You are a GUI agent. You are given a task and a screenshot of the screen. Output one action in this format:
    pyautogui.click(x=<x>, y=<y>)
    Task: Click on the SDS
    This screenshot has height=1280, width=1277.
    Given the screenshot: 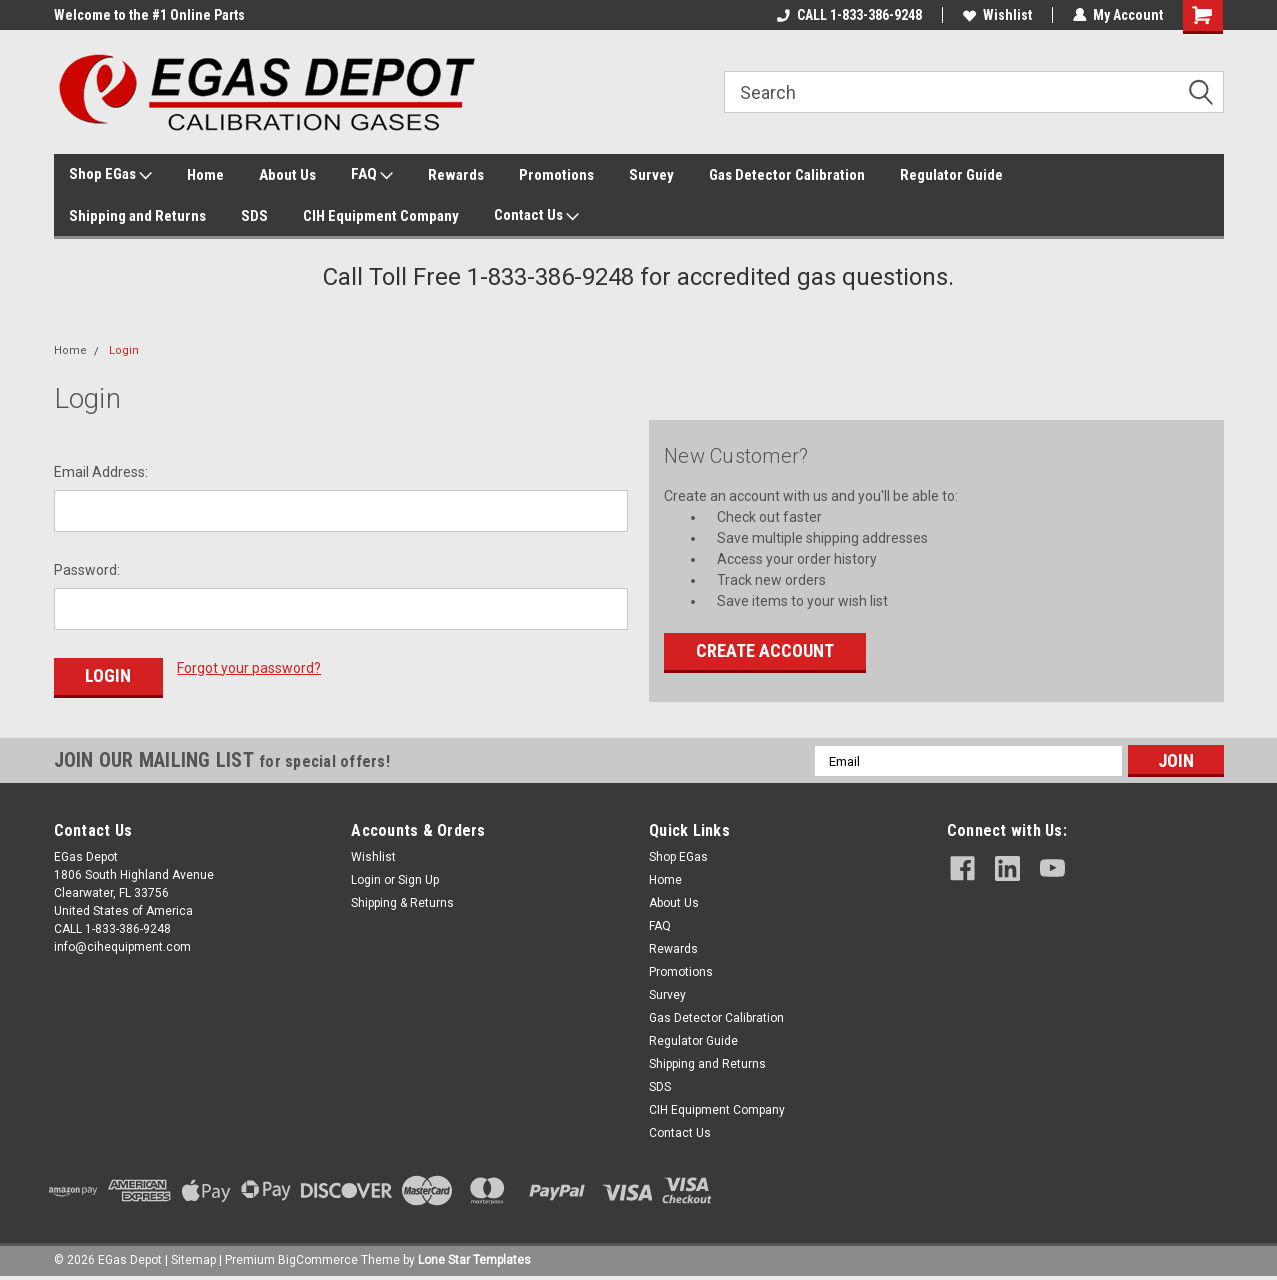 What is the action you would take?
    pyautogui.click(x=254, y=216)
    